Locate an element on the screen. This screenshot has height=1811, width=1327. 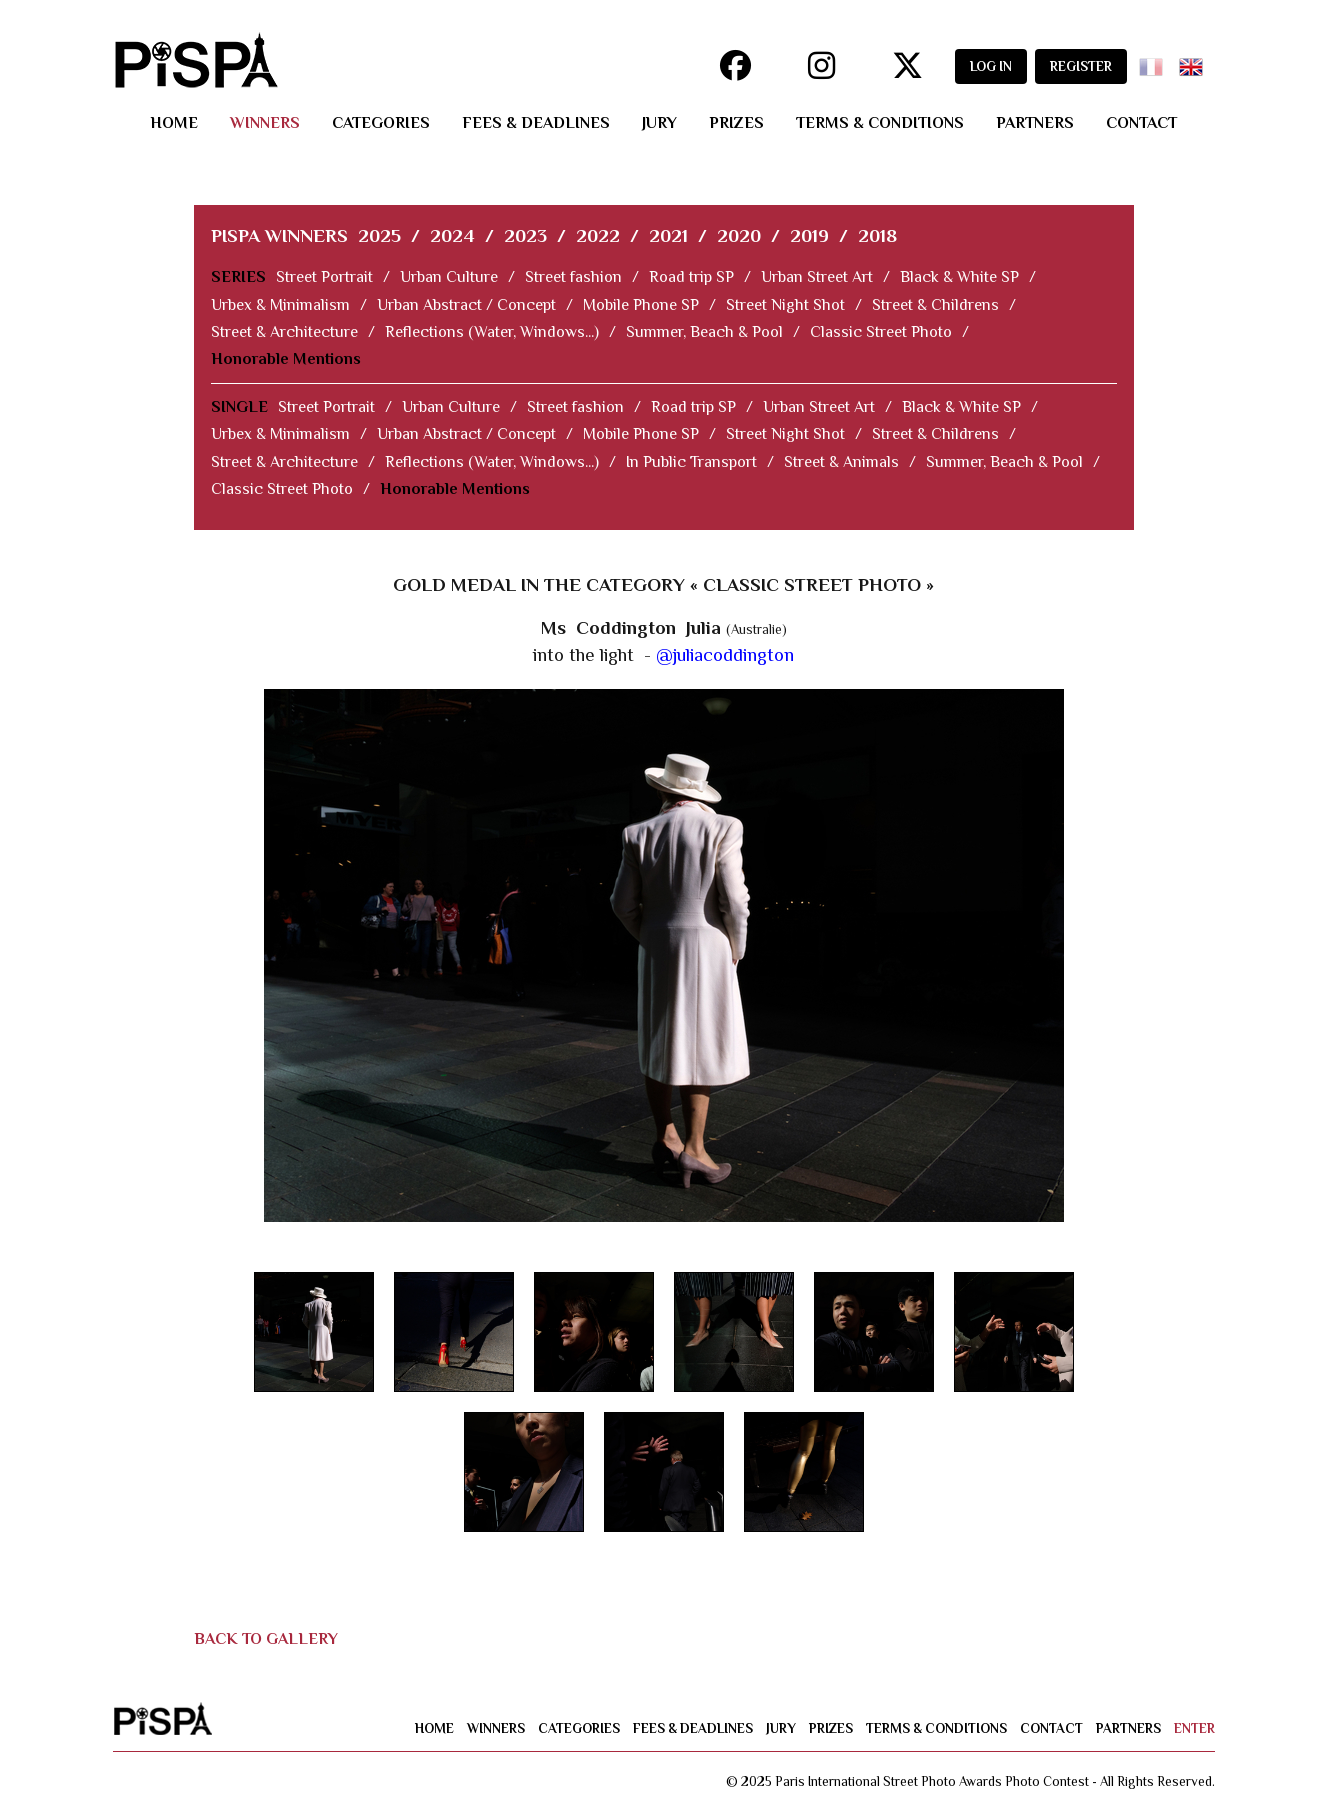
Street & Childrens is located at coordinates (935, 305).